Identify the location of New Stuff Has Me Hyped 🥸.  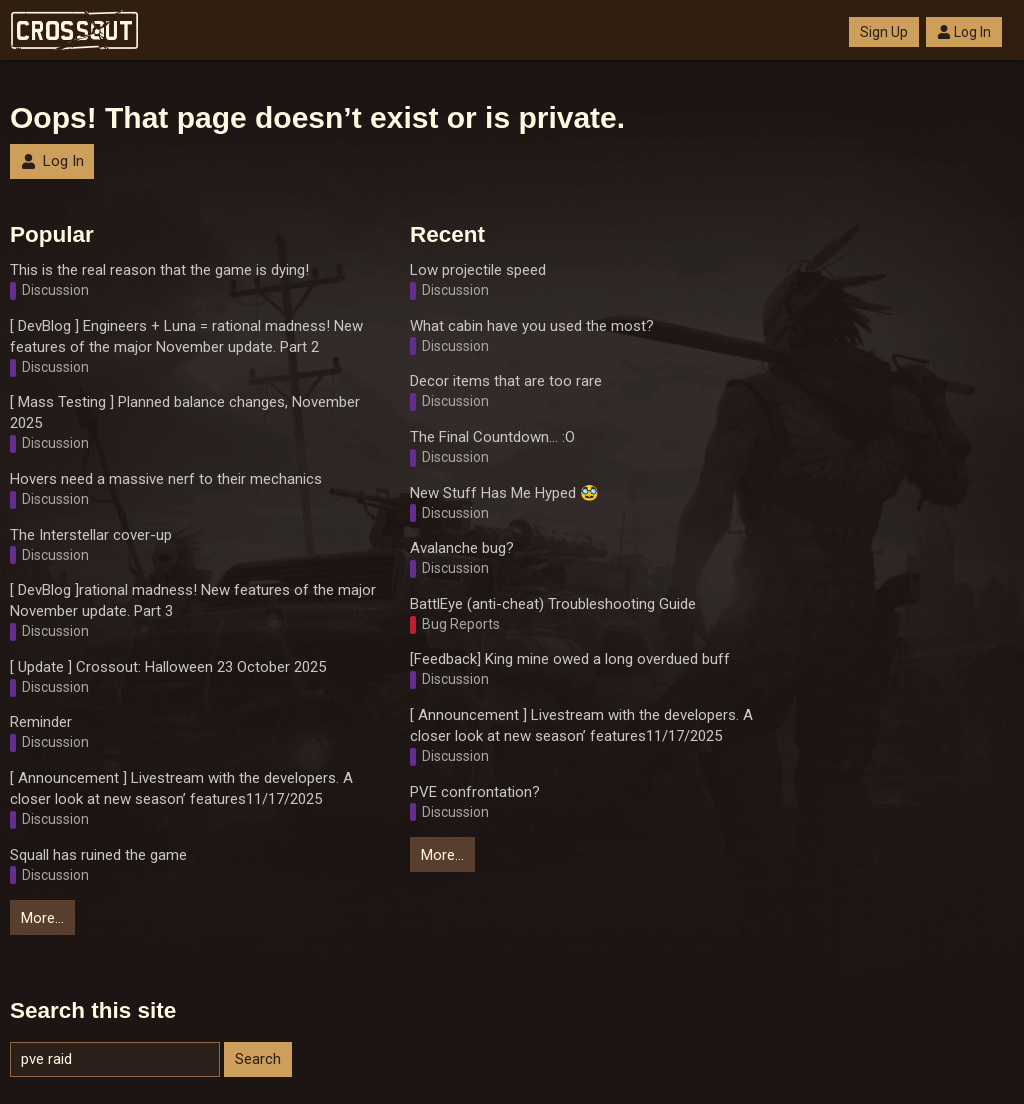
(504, 493).